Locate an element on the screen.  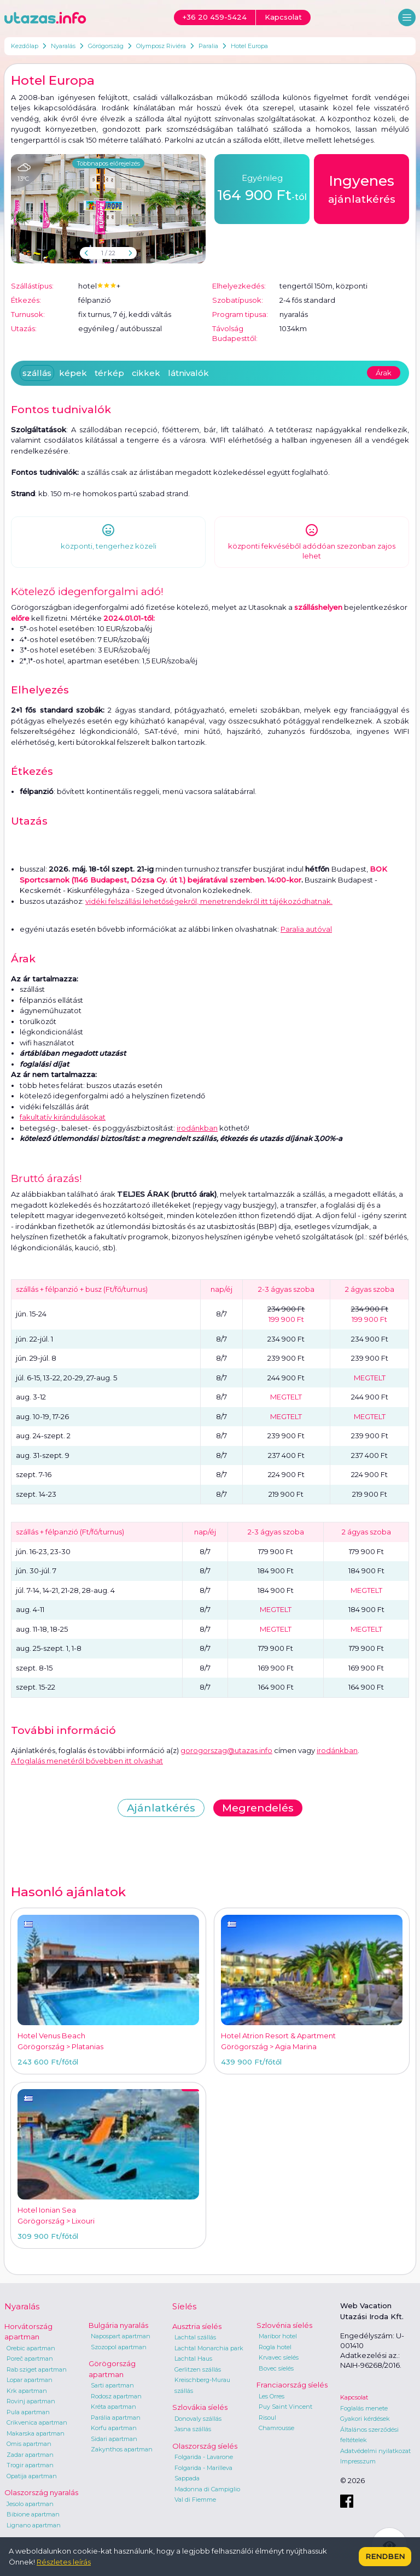
Rendben is located at coordinates (385, 2556).